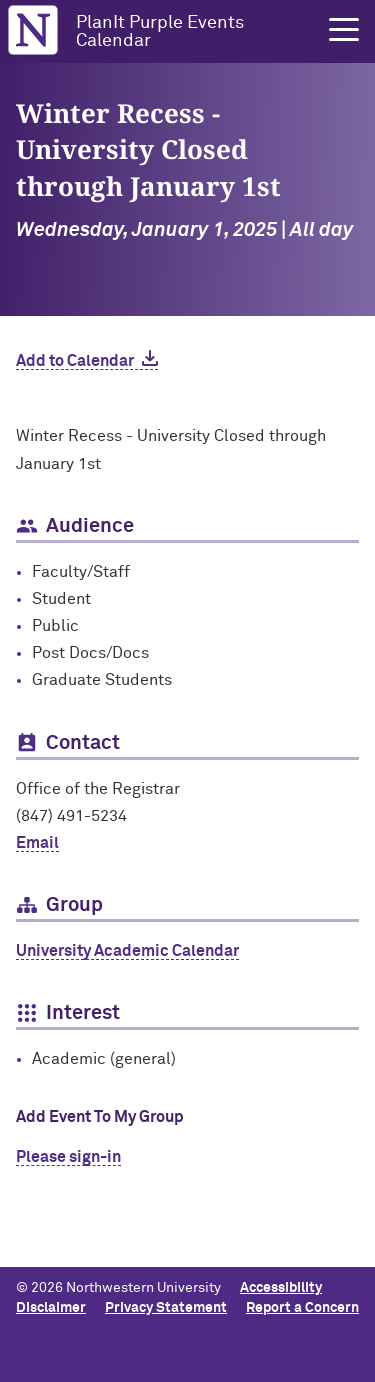 This screenshot has width=375, height=1382. I want to click on Disclaimer, so click(51, 1308).